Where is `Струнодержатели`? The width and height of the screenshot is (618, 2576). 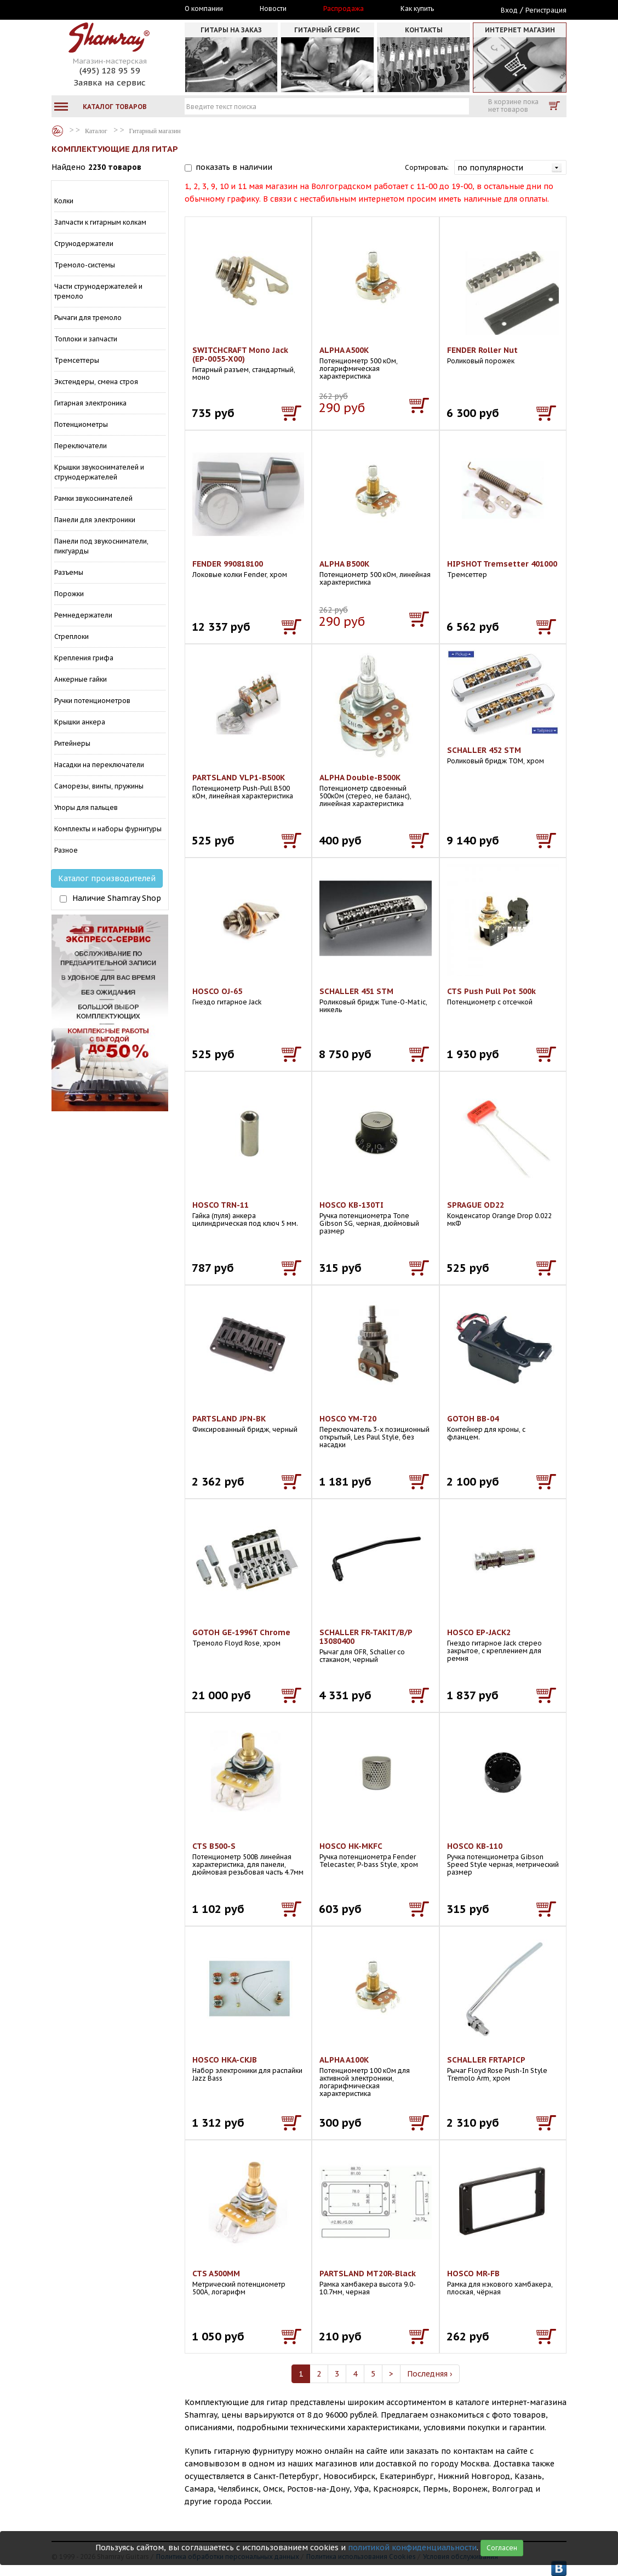
Струнодержатели is located at coordinates (83, 243).